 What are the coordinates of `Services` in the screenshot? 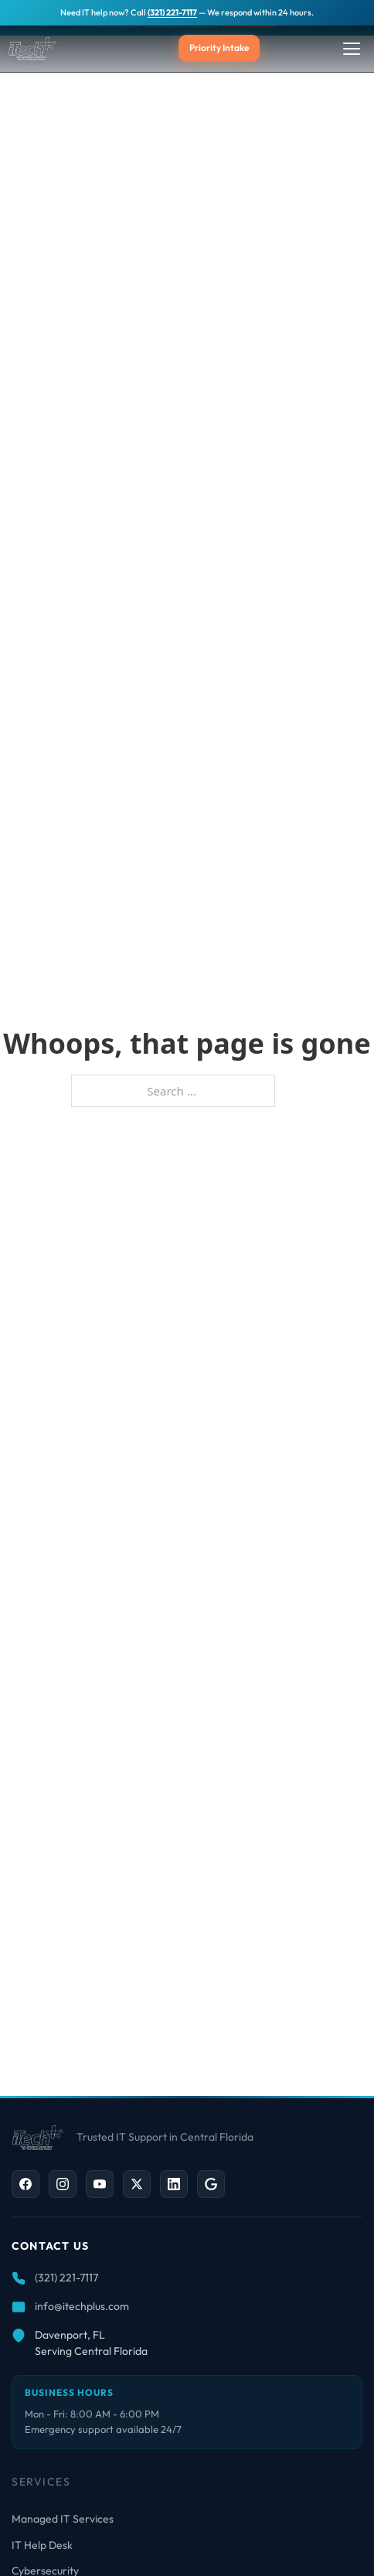 It's located at (41, 2482).